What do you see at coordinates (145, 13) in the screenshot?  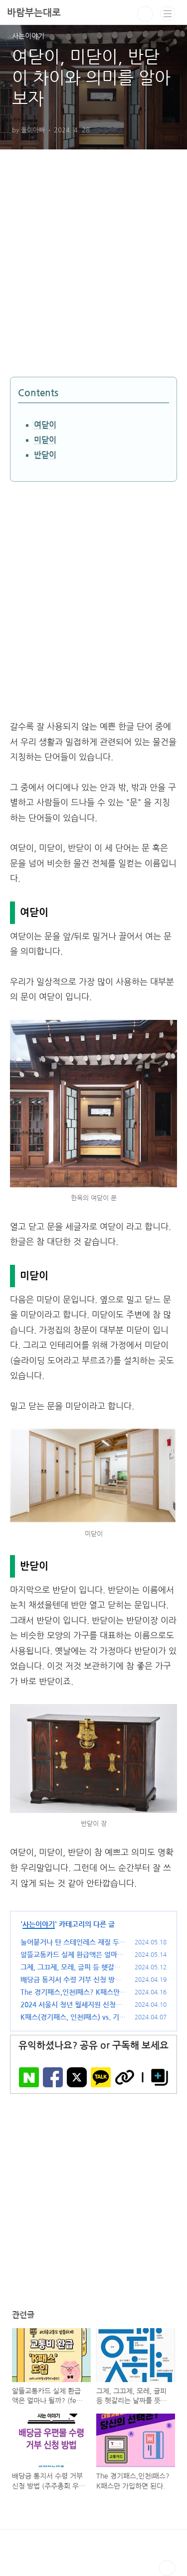 I see `검색` at bounding box center [145, 13].